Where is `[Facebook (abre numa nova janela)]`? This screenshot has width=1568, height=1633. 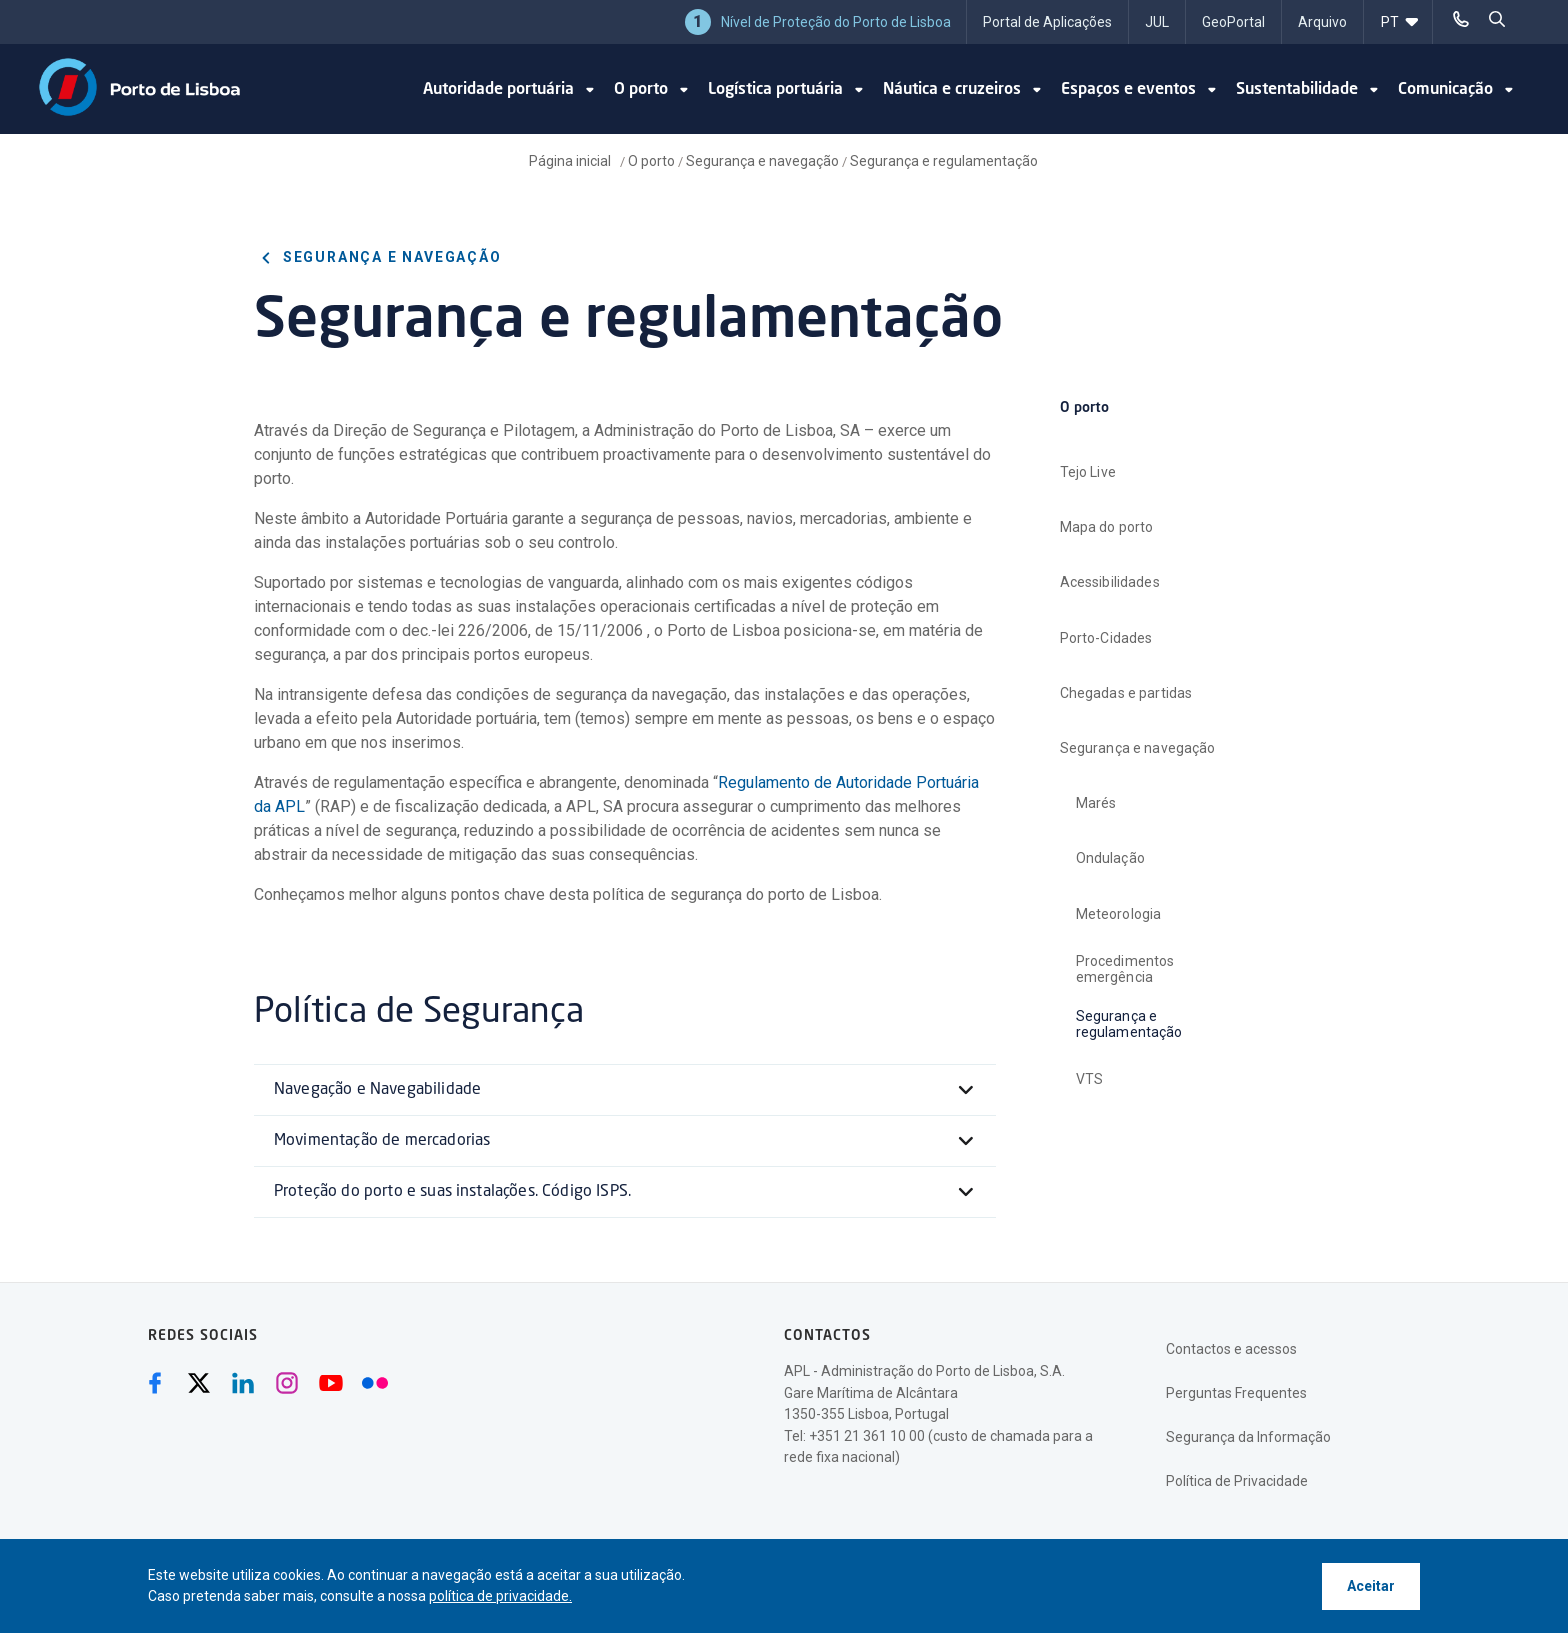
[Facebook (abre numa nova janela)] is located at coordinates (155, 1383).